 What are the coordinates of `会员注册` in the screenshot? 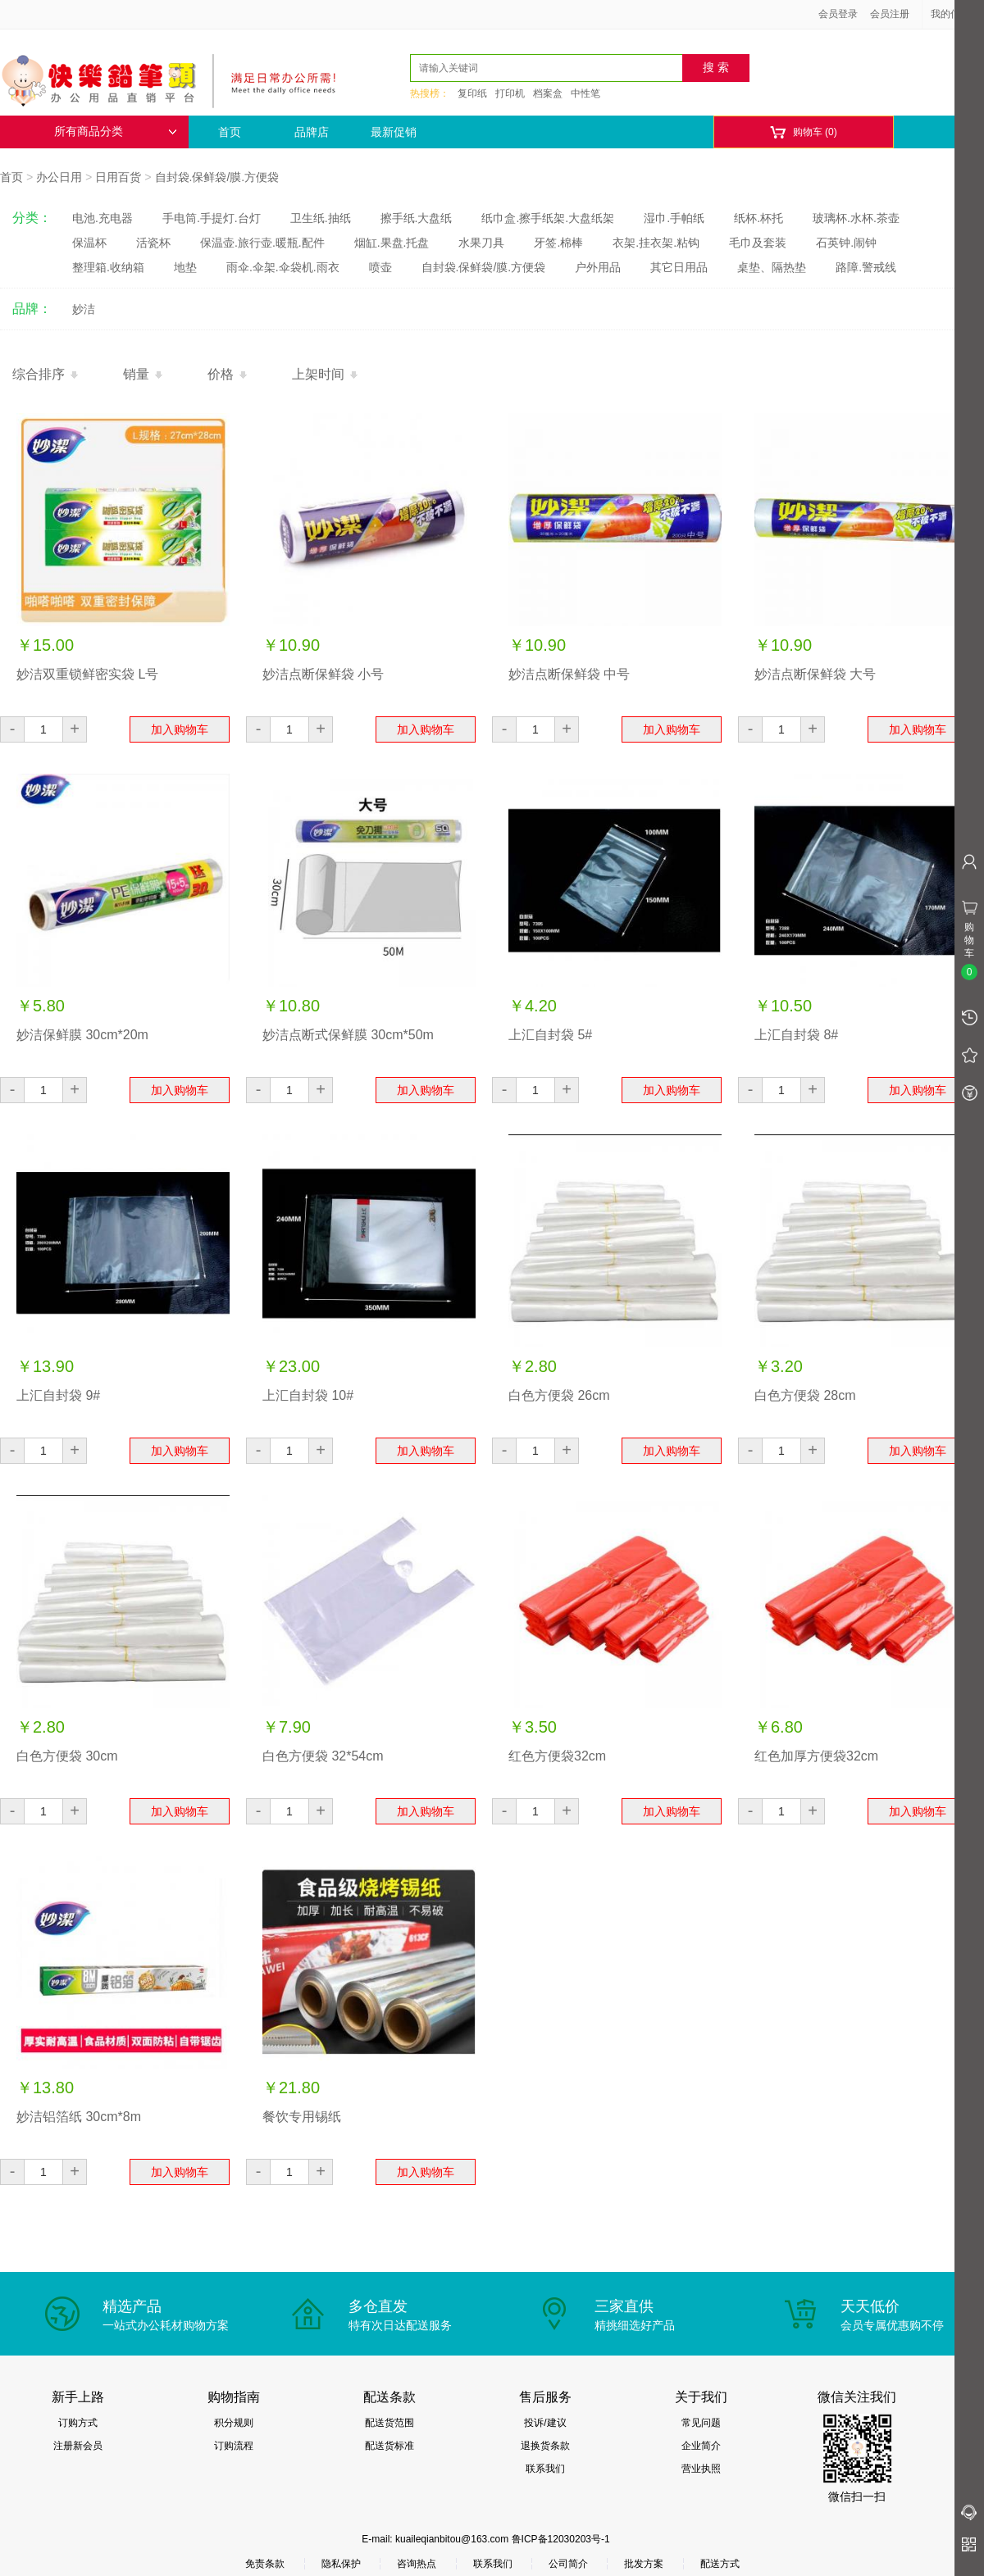 It's located at (889, 14).